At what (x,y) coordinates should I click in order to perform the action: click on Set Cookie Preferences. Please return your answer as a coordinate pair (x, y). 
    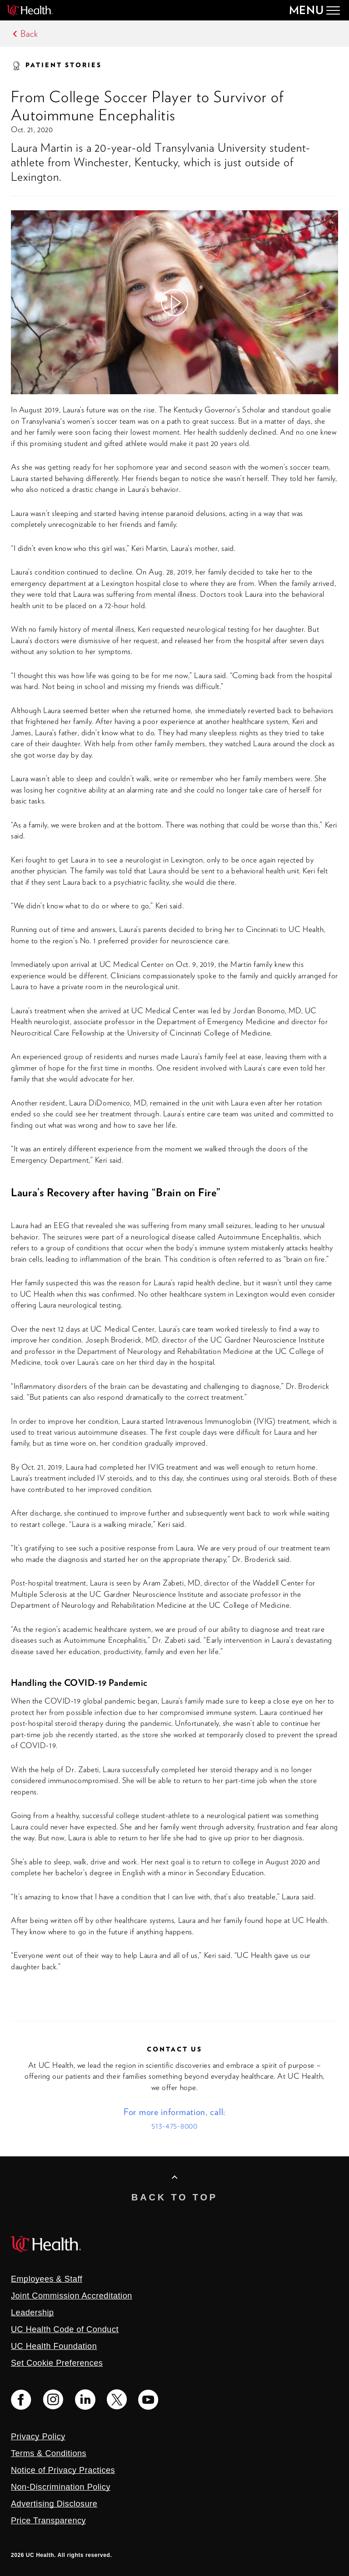
    Looking at the image, I should click on (57, 2363).